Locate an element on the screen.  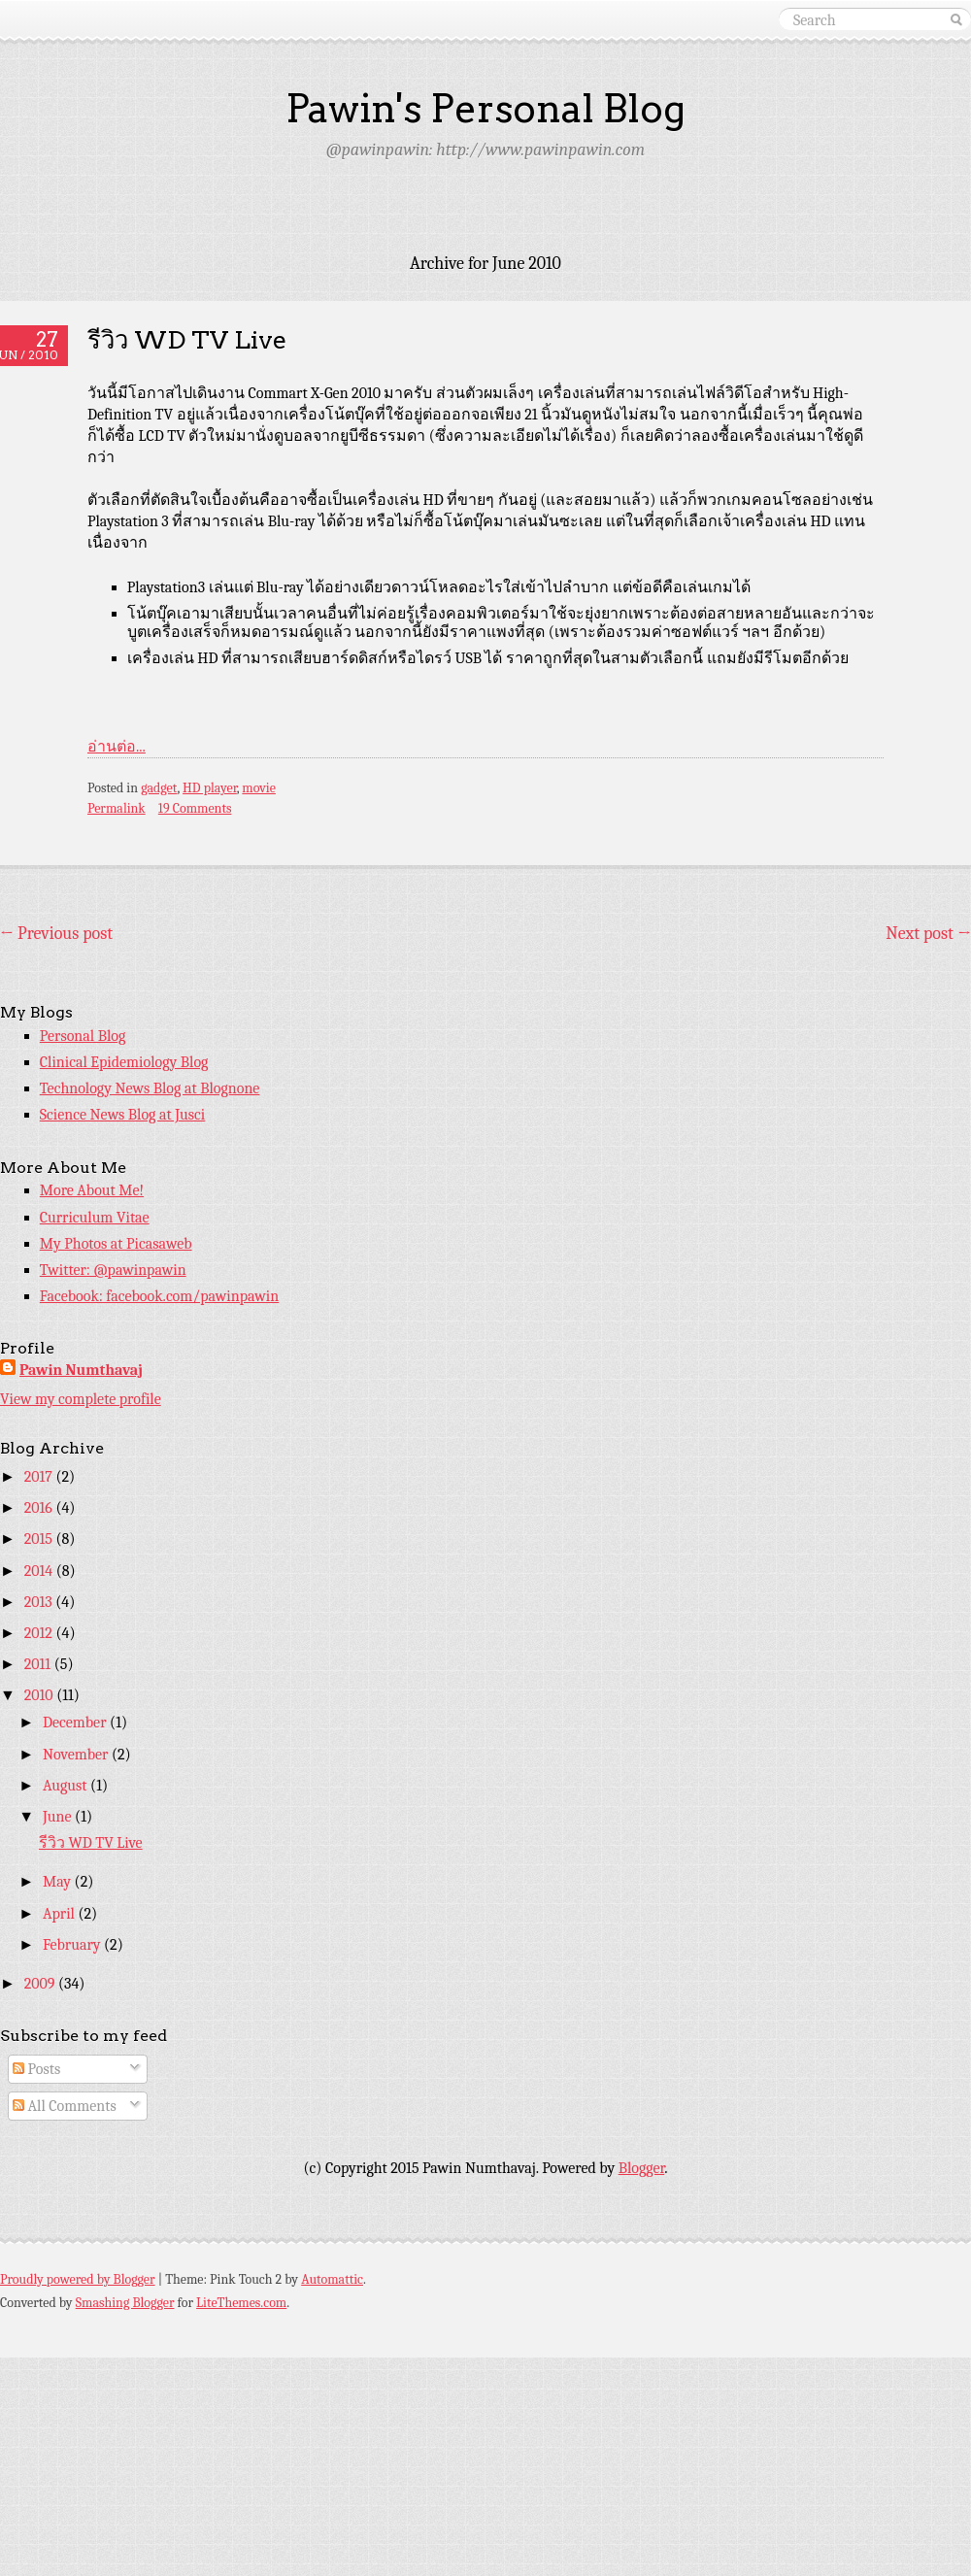
movie is located at coordinates (259, 788).